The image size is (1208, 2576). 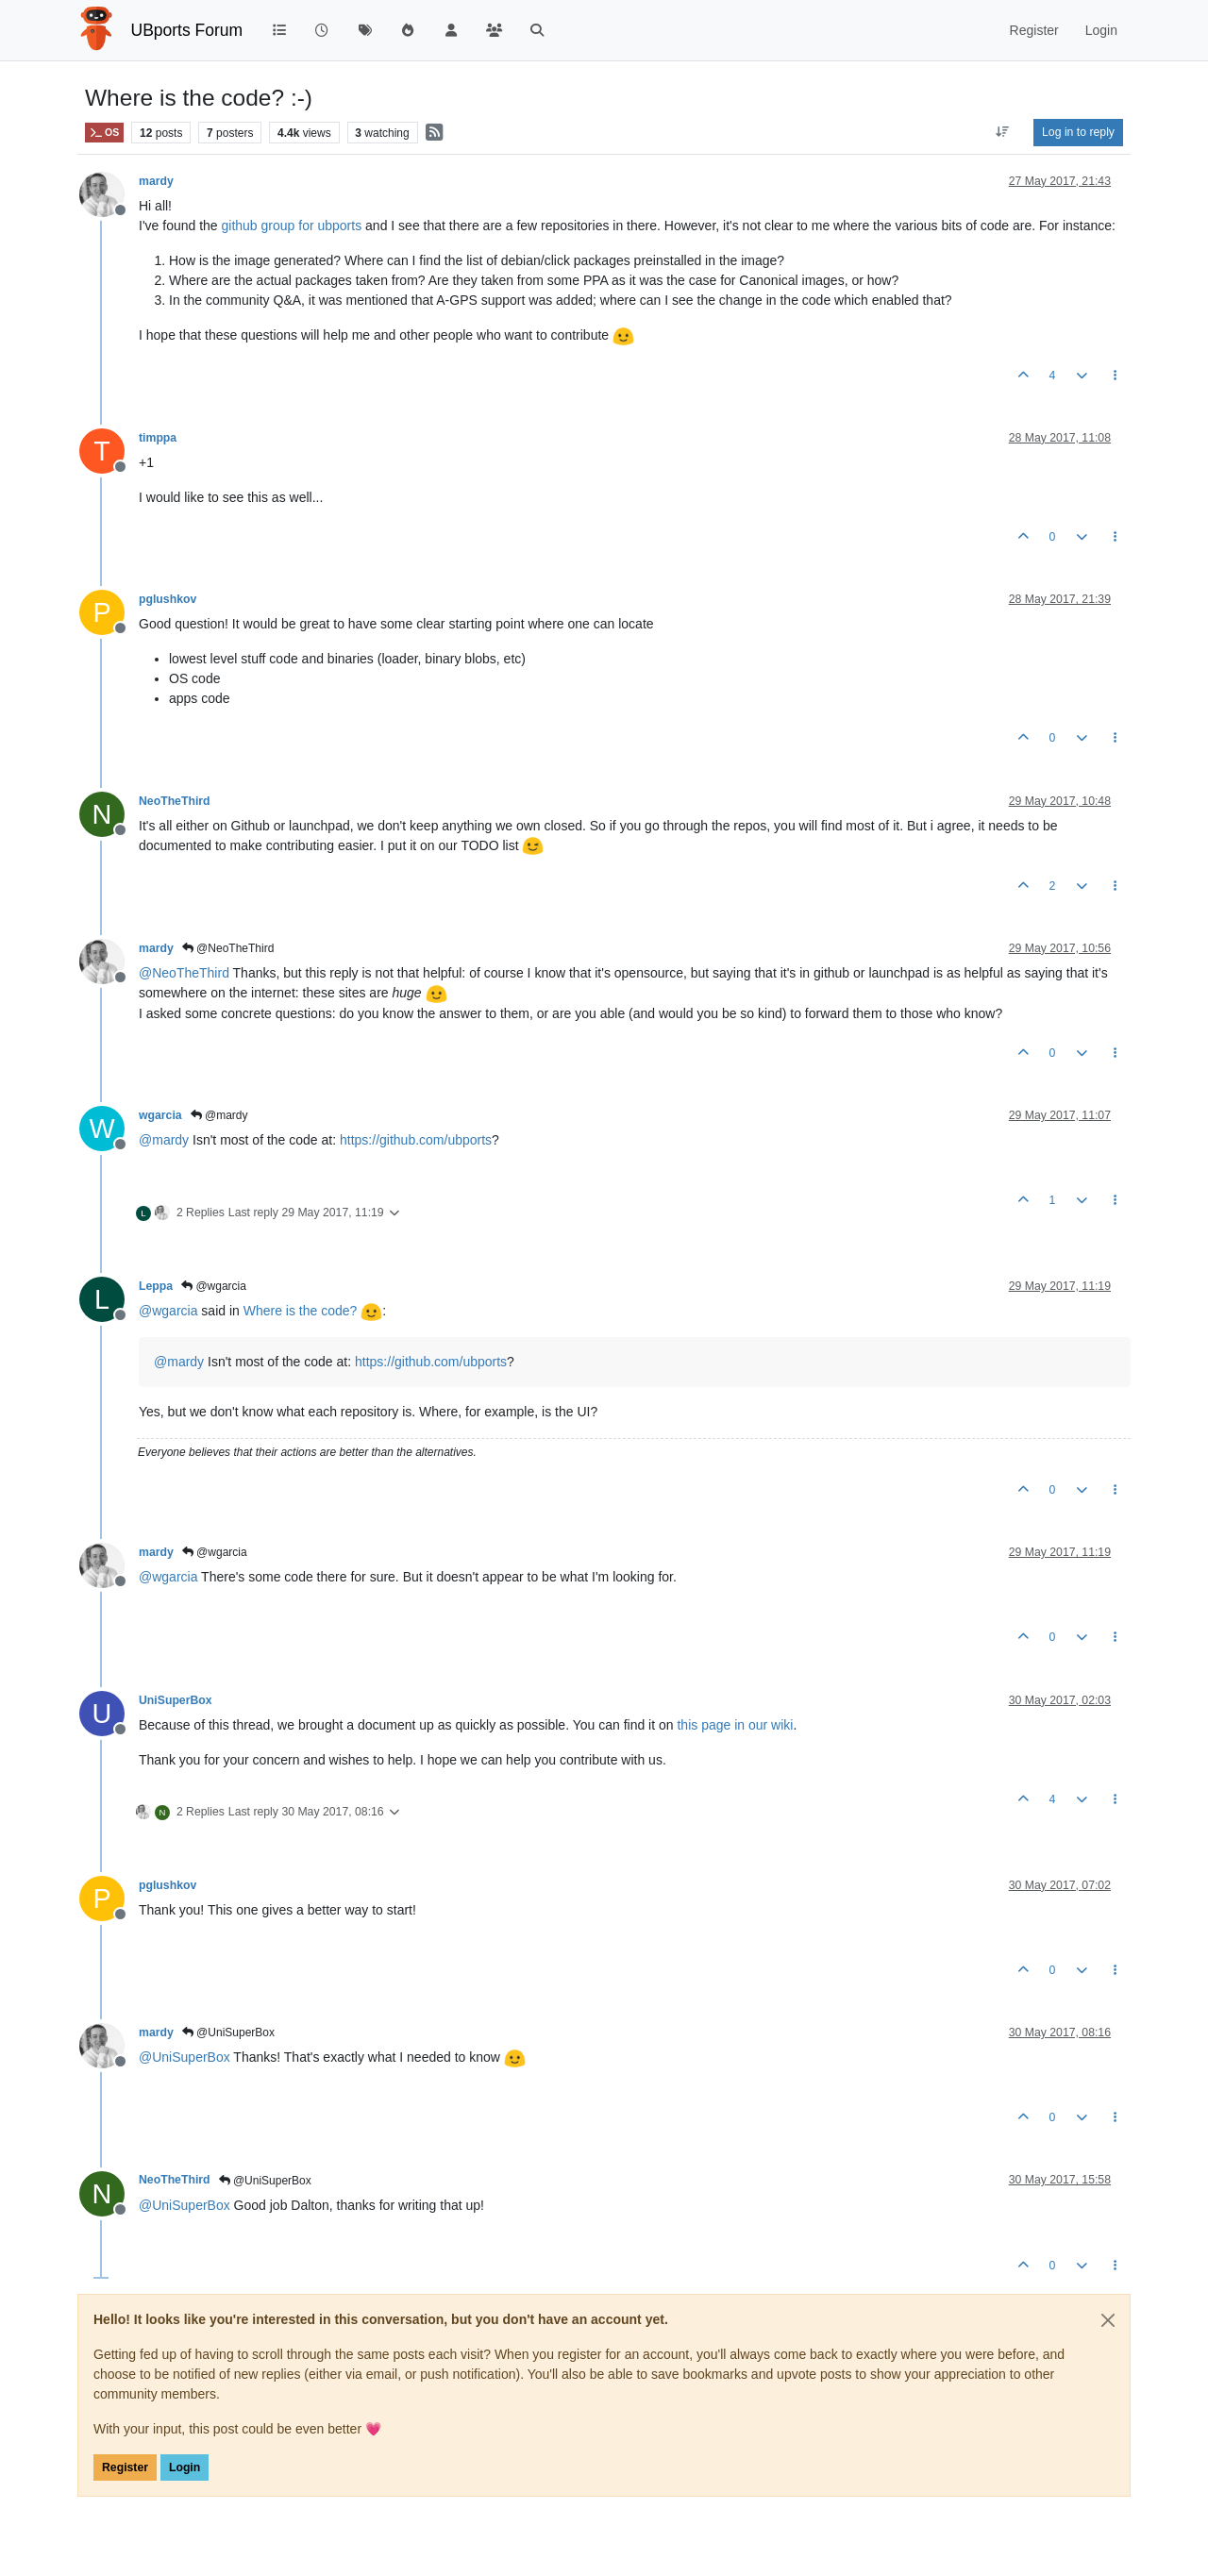 I want to click on [Post sort option, Oldest to Newest], so click(x=1002, y=132).